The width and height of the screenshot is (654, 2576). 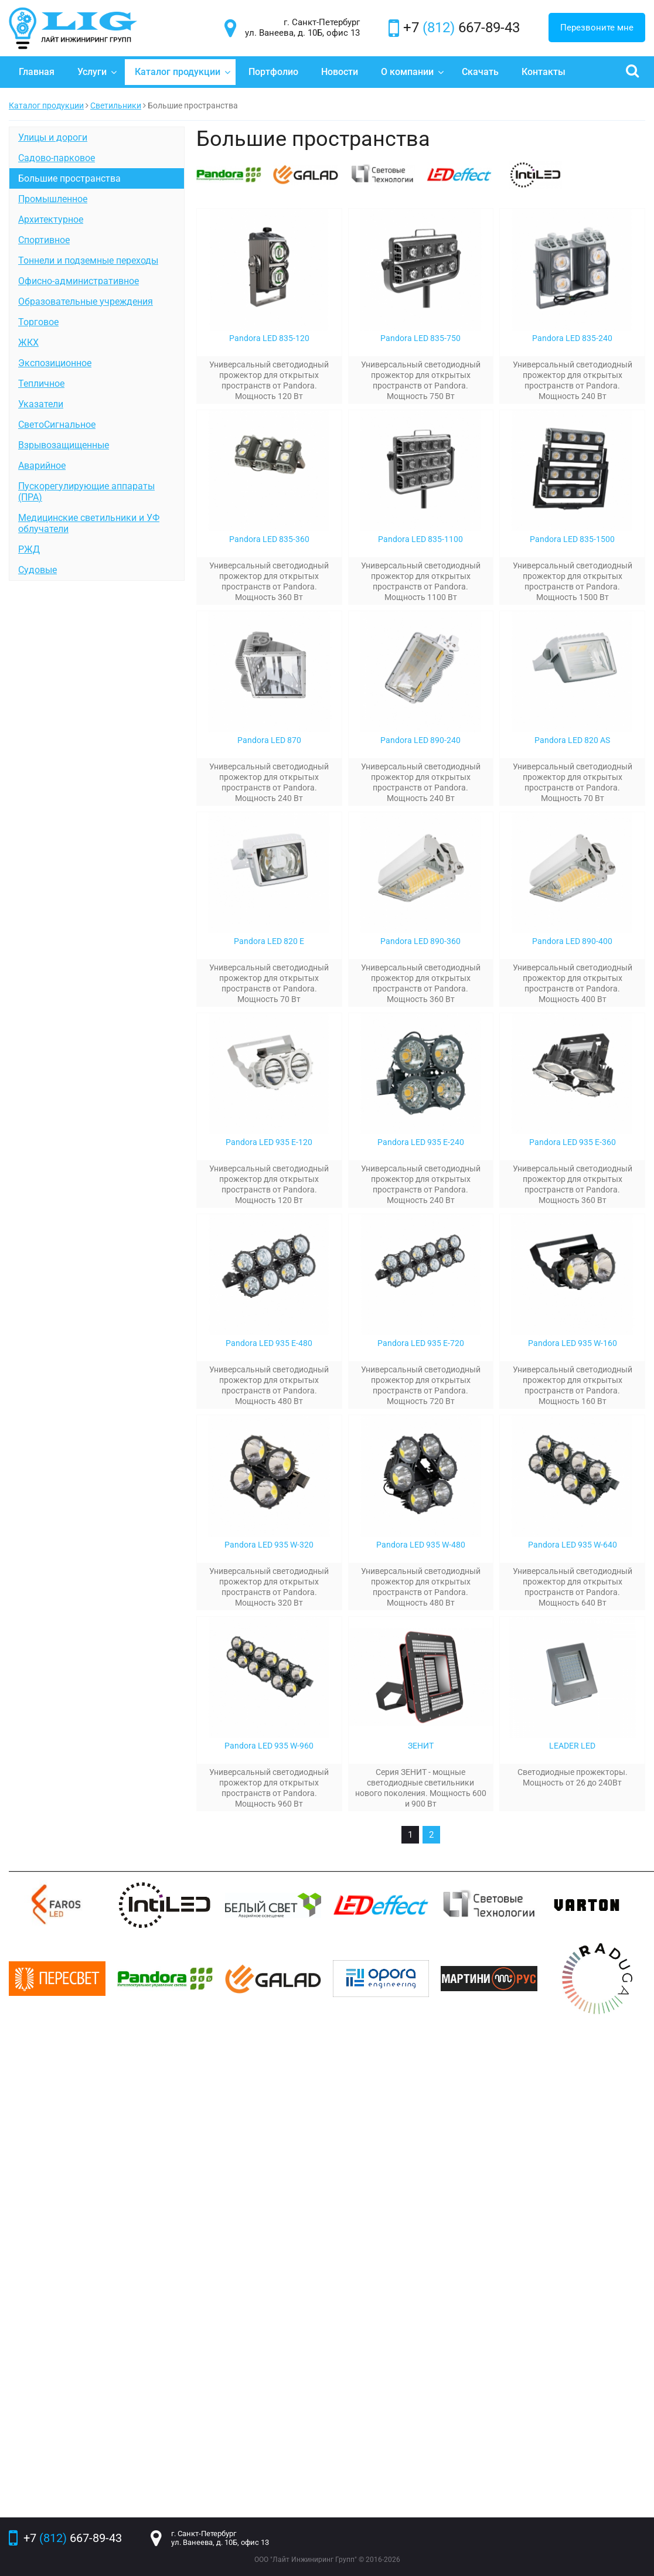 I want to click on Услуги, so click(x=97, y=71).